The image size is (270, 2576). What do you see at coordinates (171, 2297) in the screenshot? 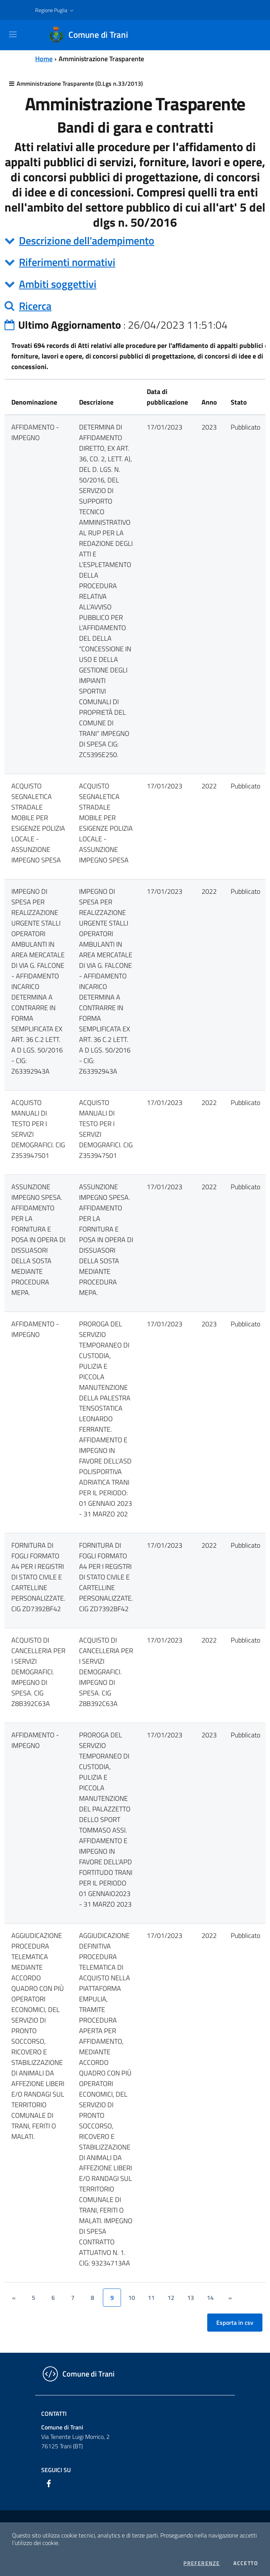
I see `12` at bounding box center [171, 2297].